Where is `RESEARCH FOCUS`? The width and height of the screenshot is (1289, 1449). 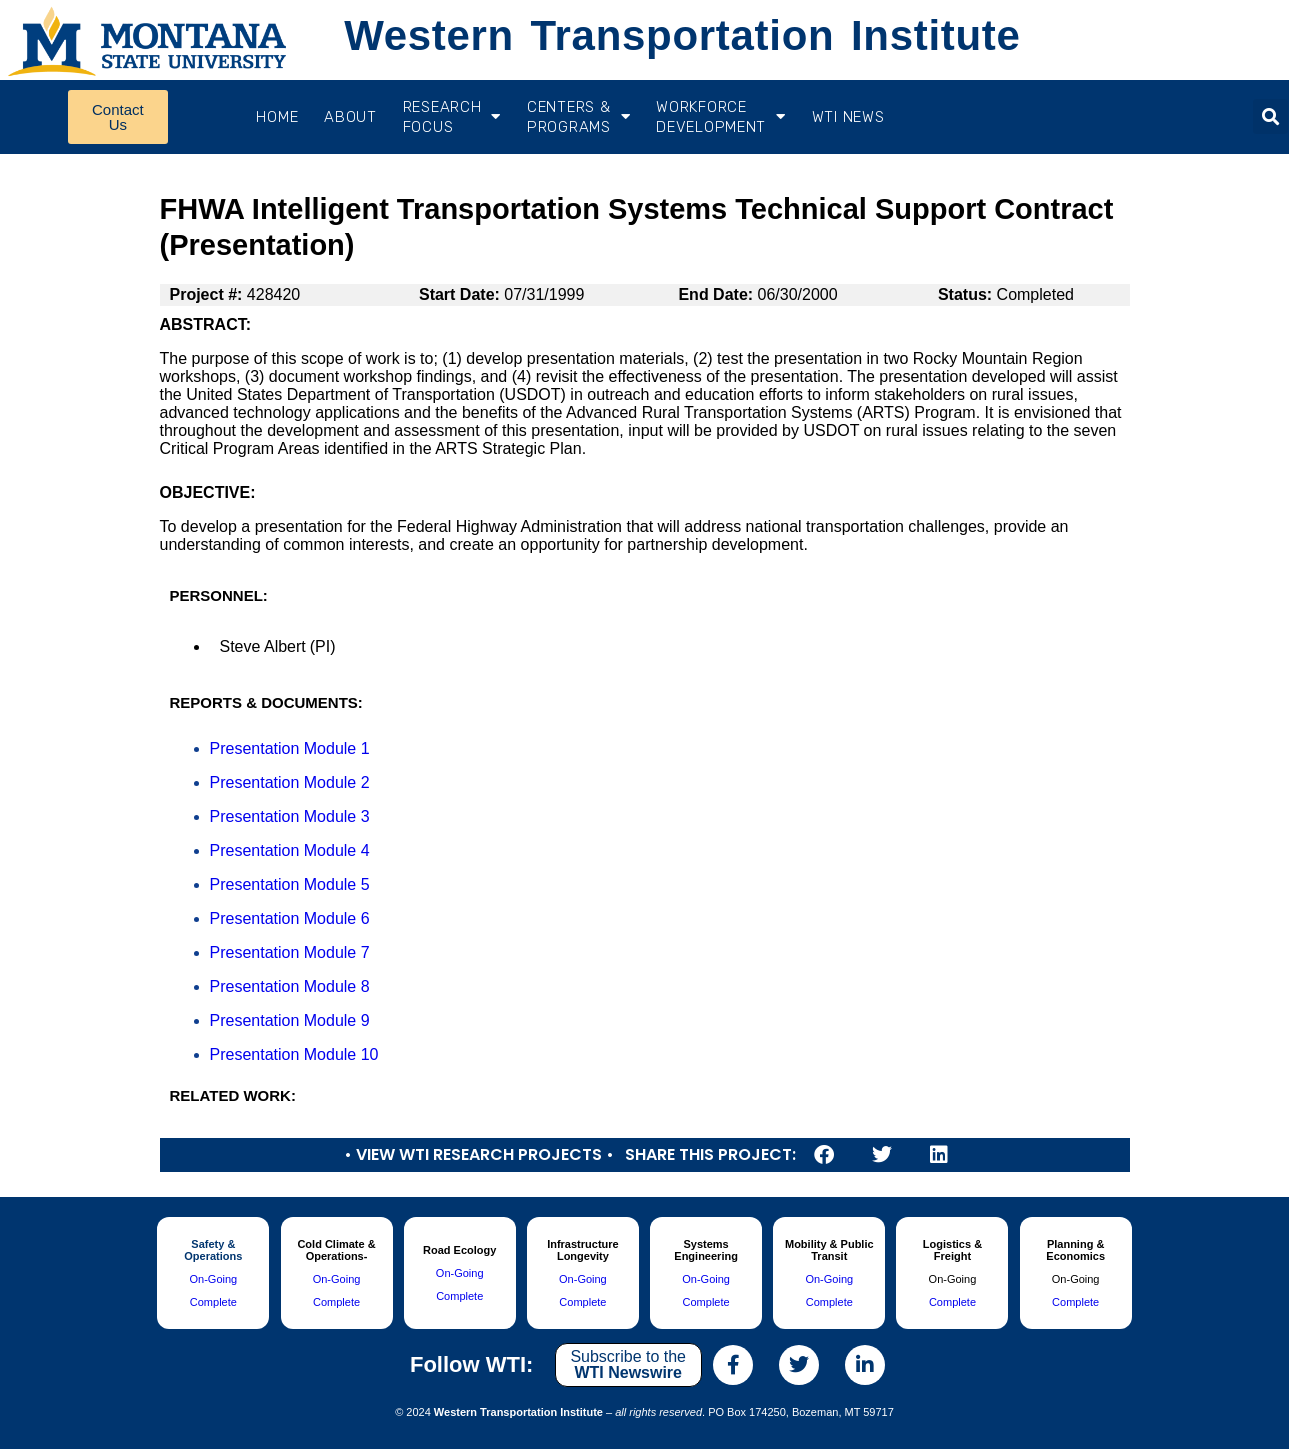
RESEARCH FOCUS is located at coordinates (452, 117).